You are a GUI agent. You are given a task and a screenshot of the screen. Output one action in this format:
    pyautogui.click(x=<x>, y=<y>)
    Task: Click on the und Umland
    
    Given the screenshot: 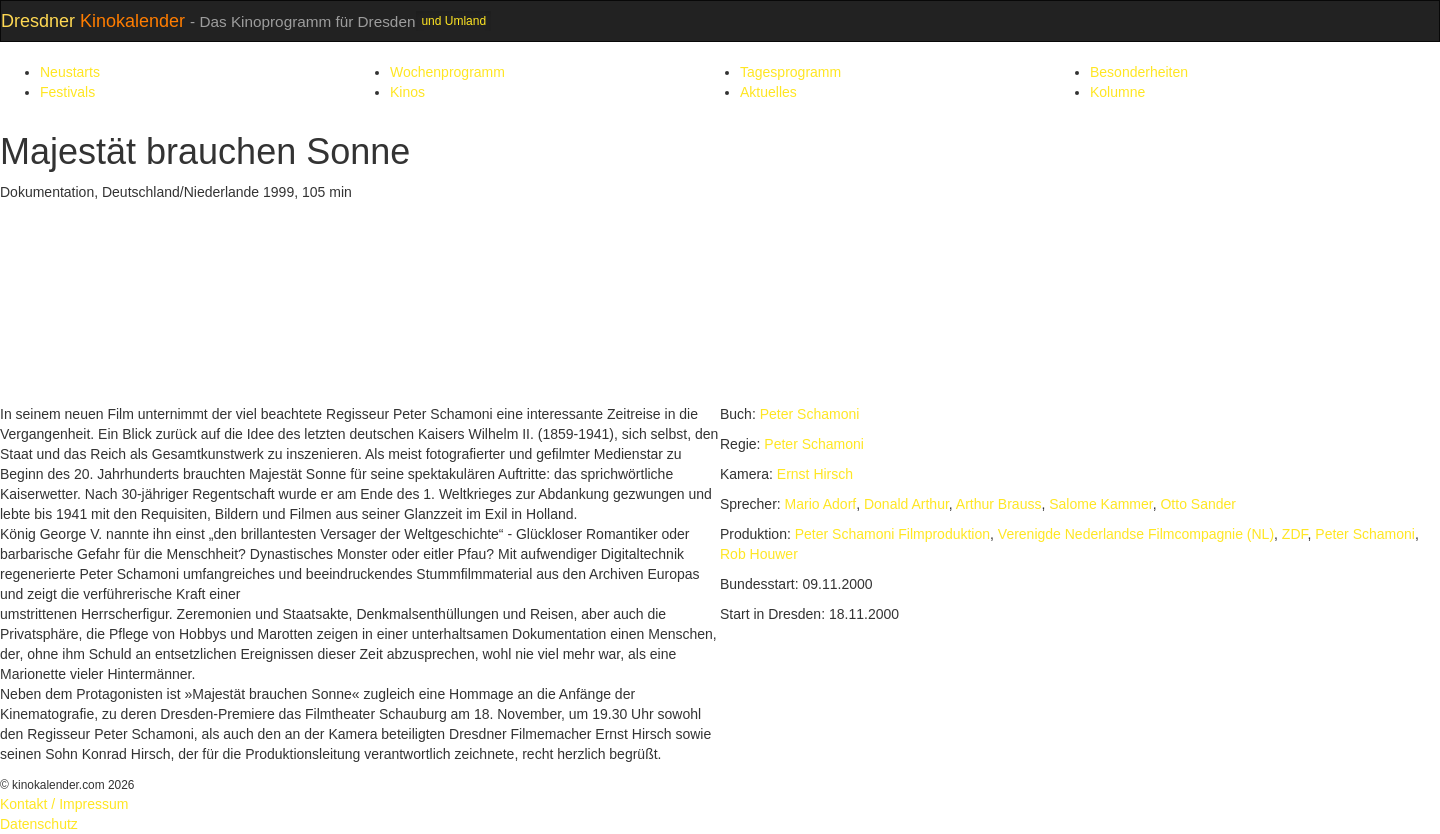 What is the action you would take?
    pyautogui.click(x=453, y=21)
    